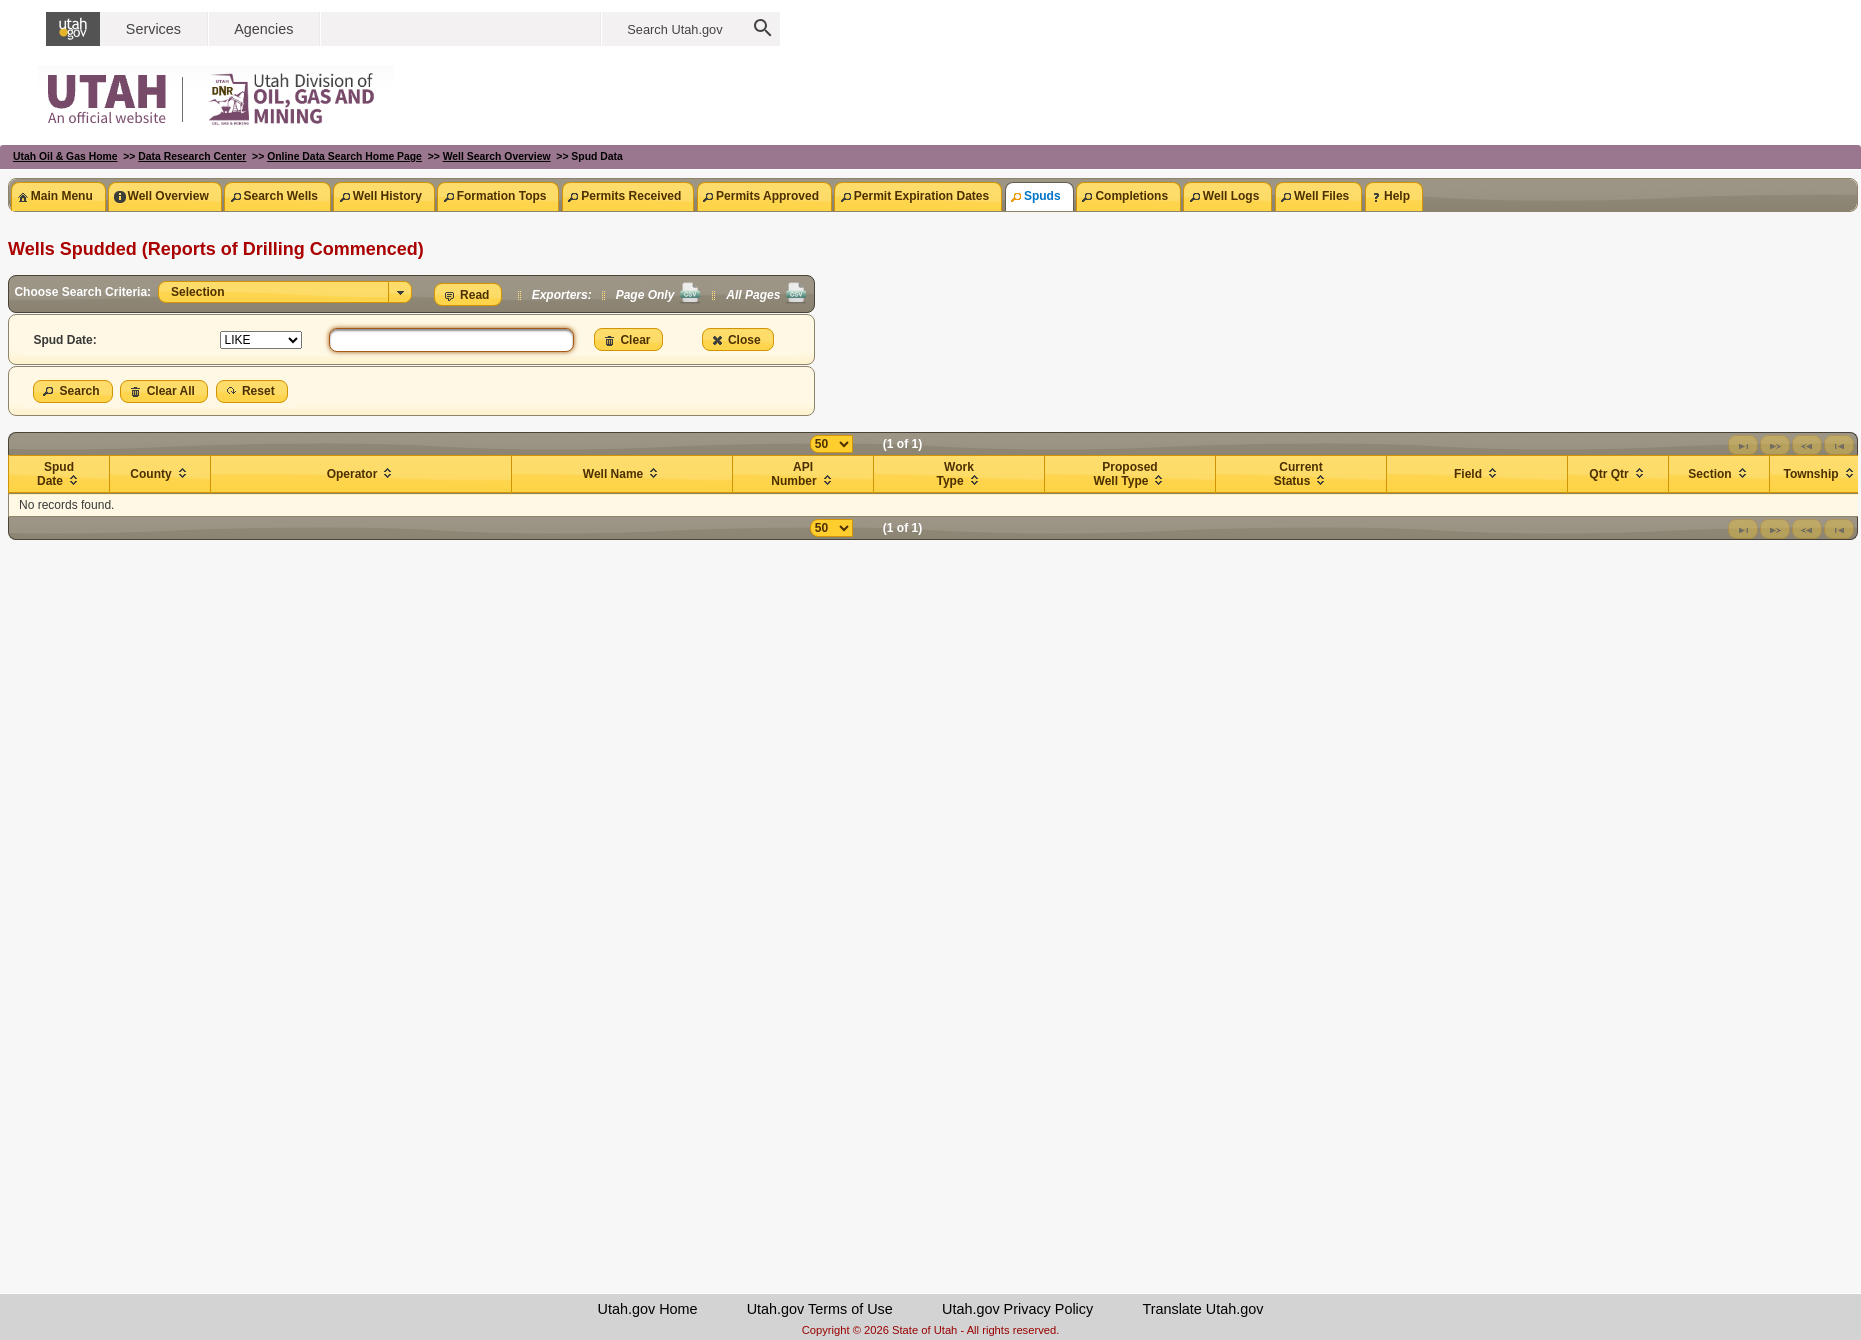 The height and width of the screenshot is (1340, 1861). Describe the element at coordinates (497, 156) in the screenshot. I see `Well Search Overview` at that location.